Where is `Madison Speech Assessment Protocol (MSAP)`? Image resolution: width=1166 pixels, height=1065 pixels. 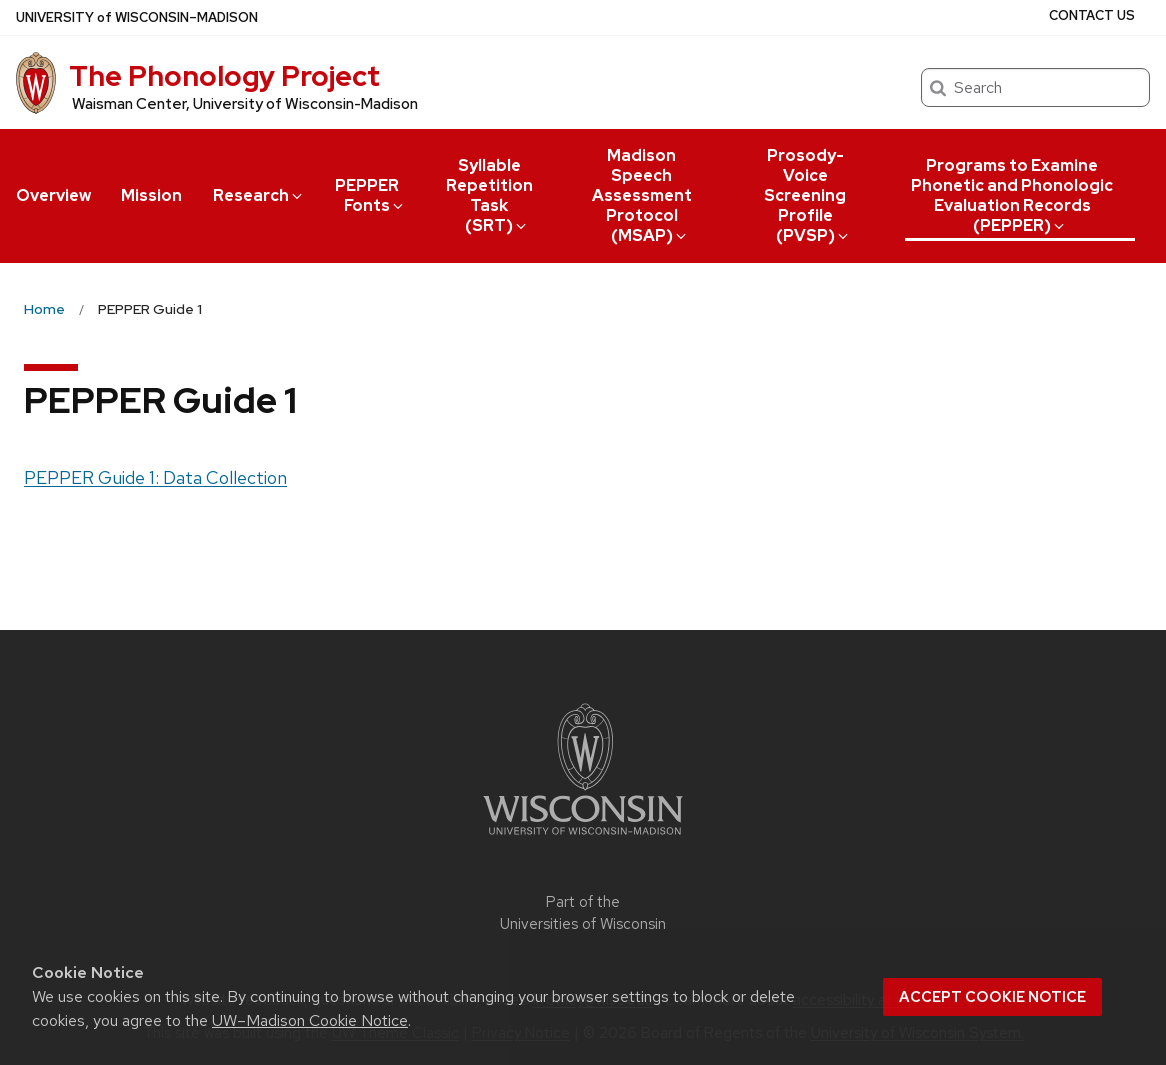
Madison Speech Assessment Protocol (MSAP) is located at coordinates (642, 195).